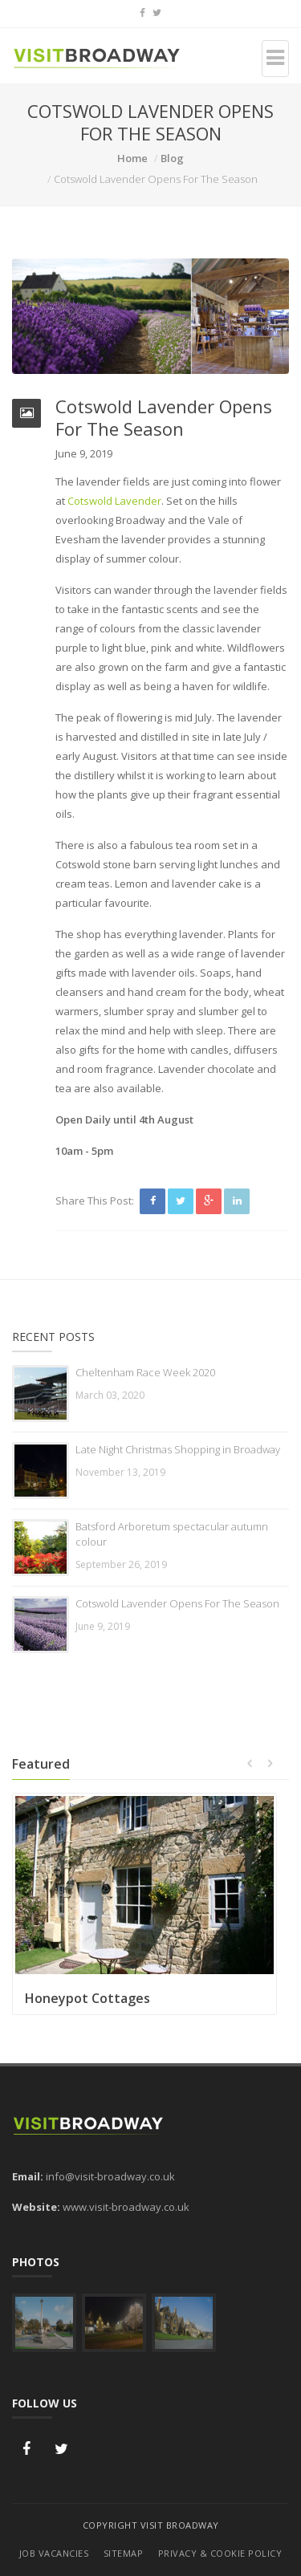  Describe the element at coordinates (114, 501) in the screenshot. I see `Cotswold Lavender` at that location.